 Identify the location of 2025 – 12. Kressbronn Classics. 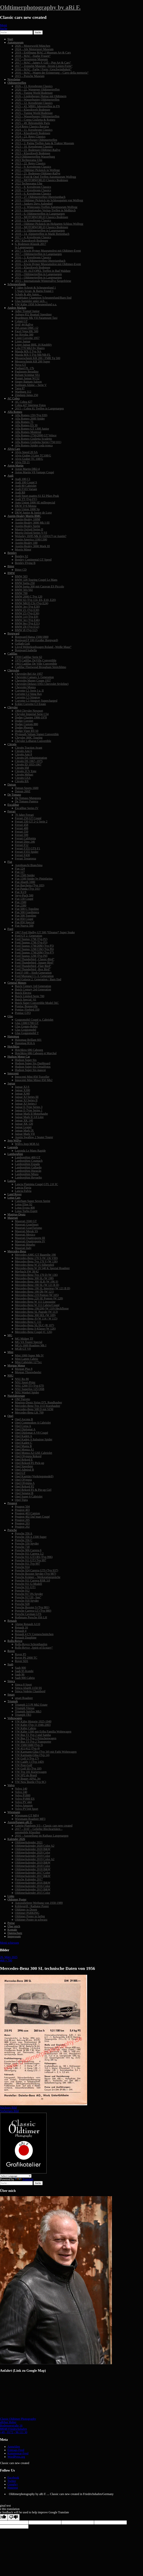
(34, 102).